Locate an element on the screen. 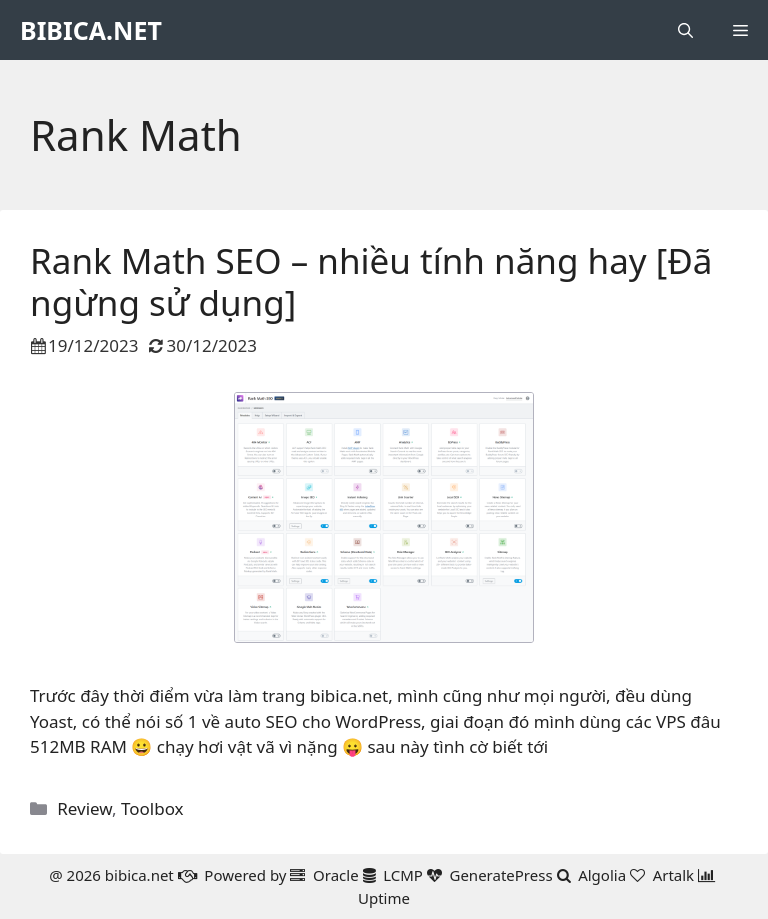  GeneratePress is located at coordinates (500, 875).